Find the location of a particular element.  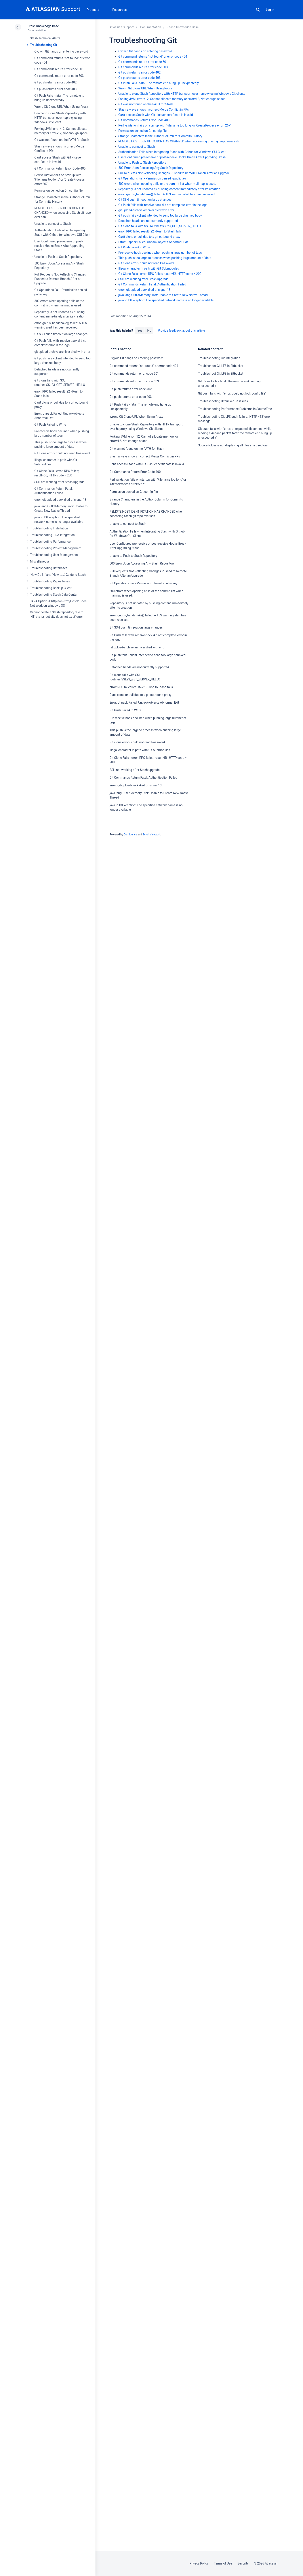

Troubleshooting User Management is located at coordinates (54, 555).